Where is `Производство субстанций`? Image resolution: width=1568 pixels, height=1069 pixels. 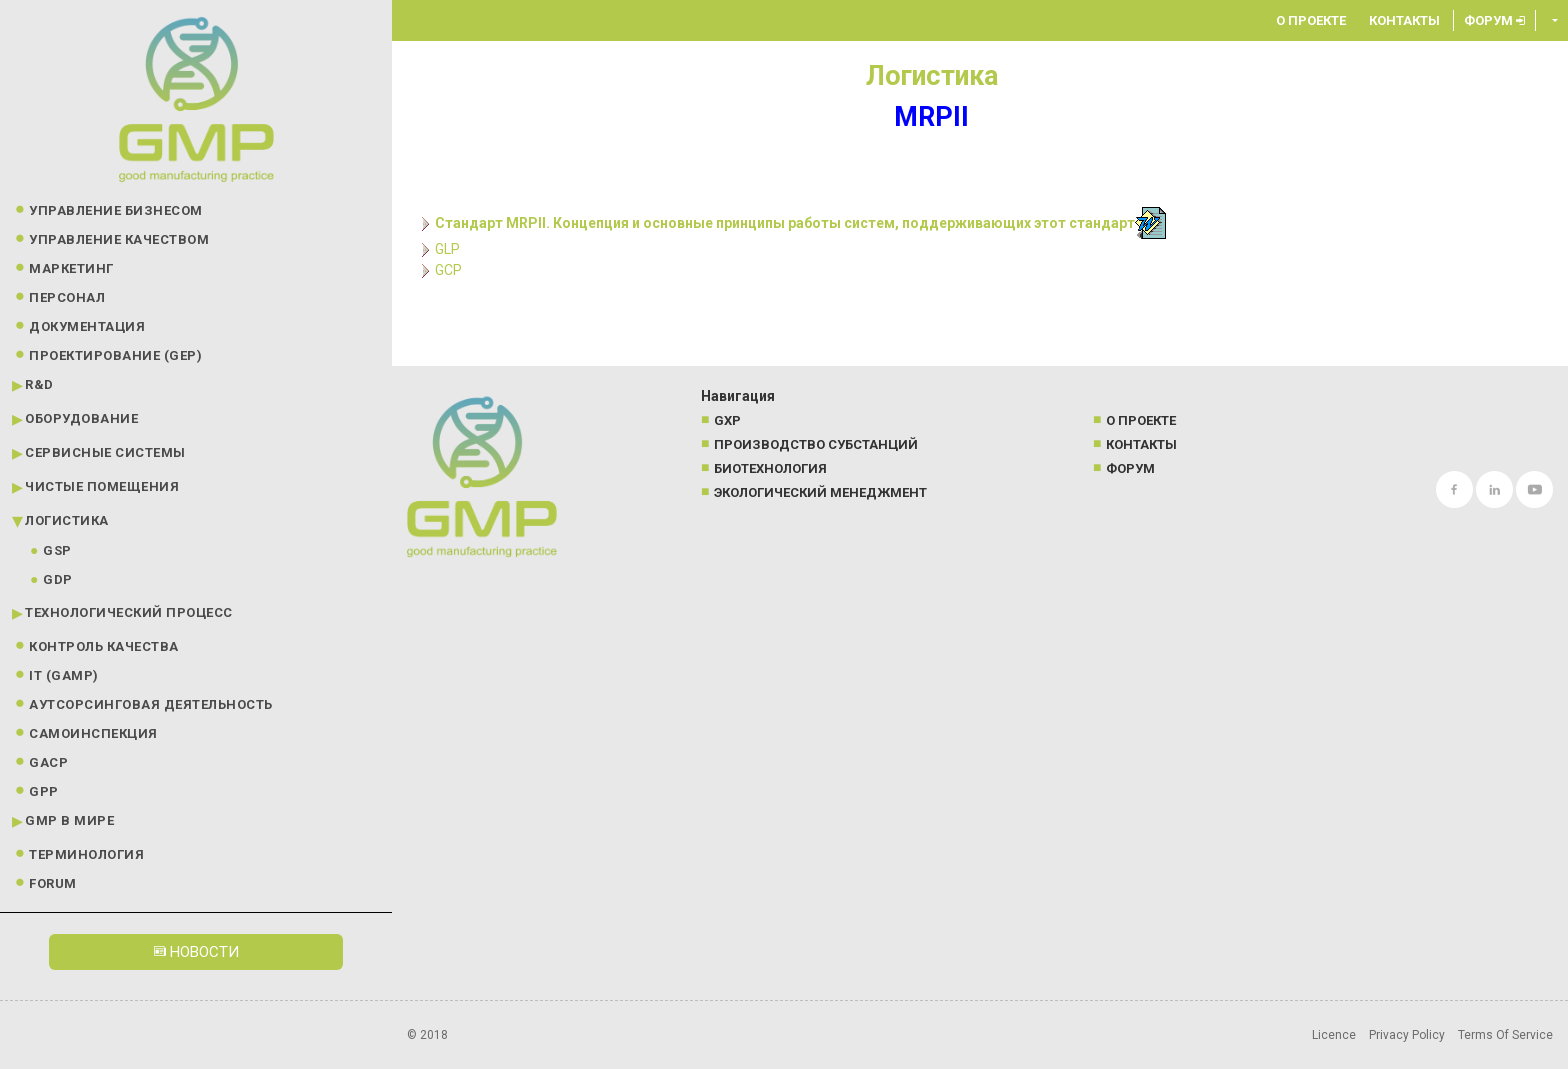
Производство субстанций is located at coordinates (816, 444).